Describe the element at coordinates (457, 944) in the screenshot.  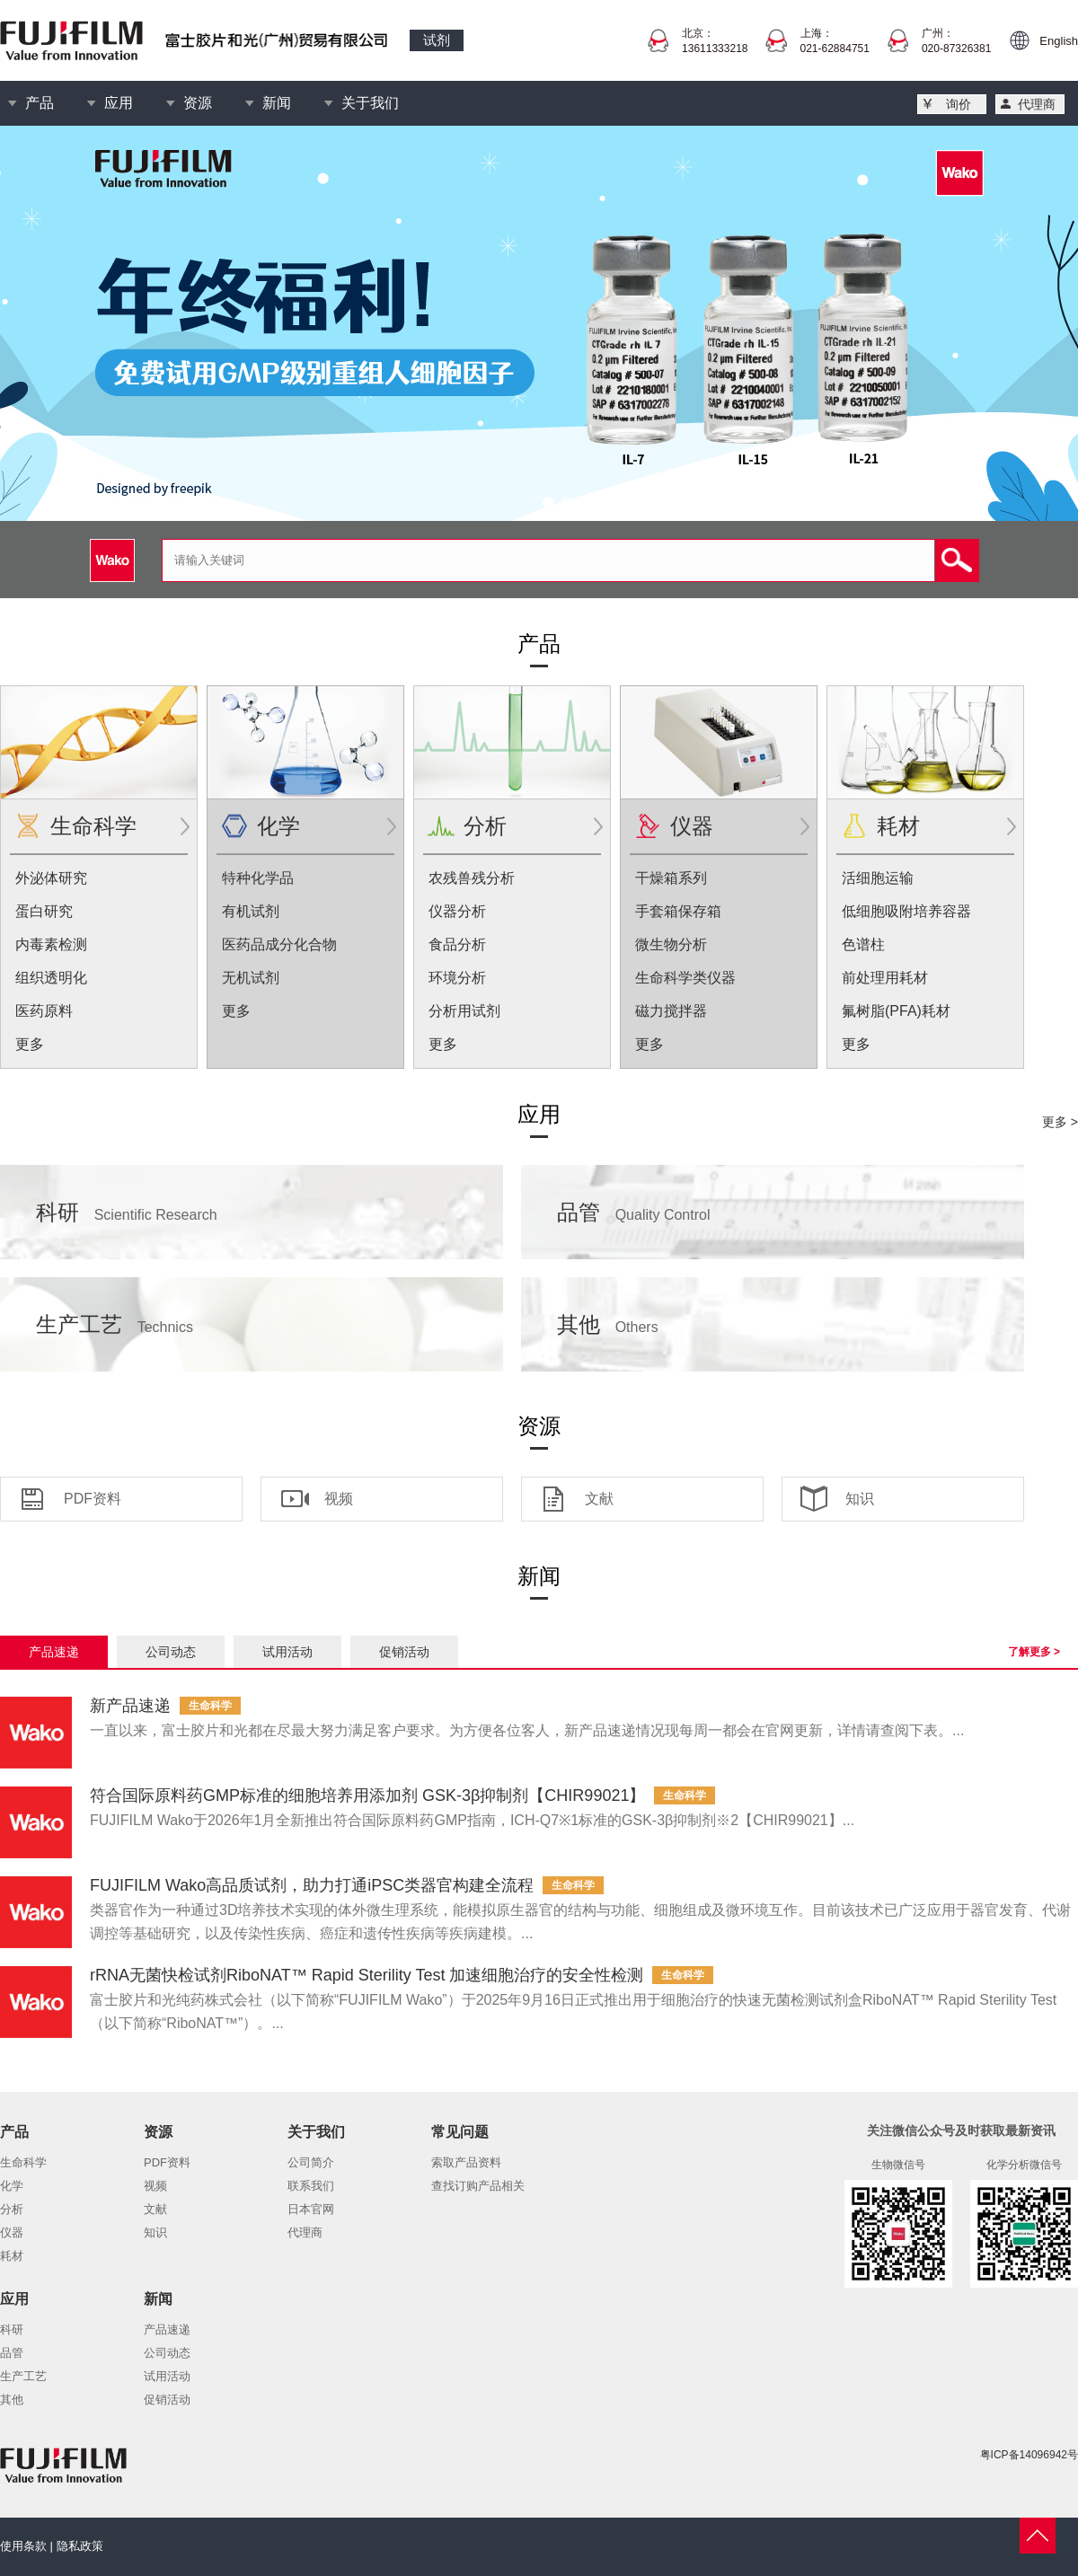
I see `食品分析` at that location.